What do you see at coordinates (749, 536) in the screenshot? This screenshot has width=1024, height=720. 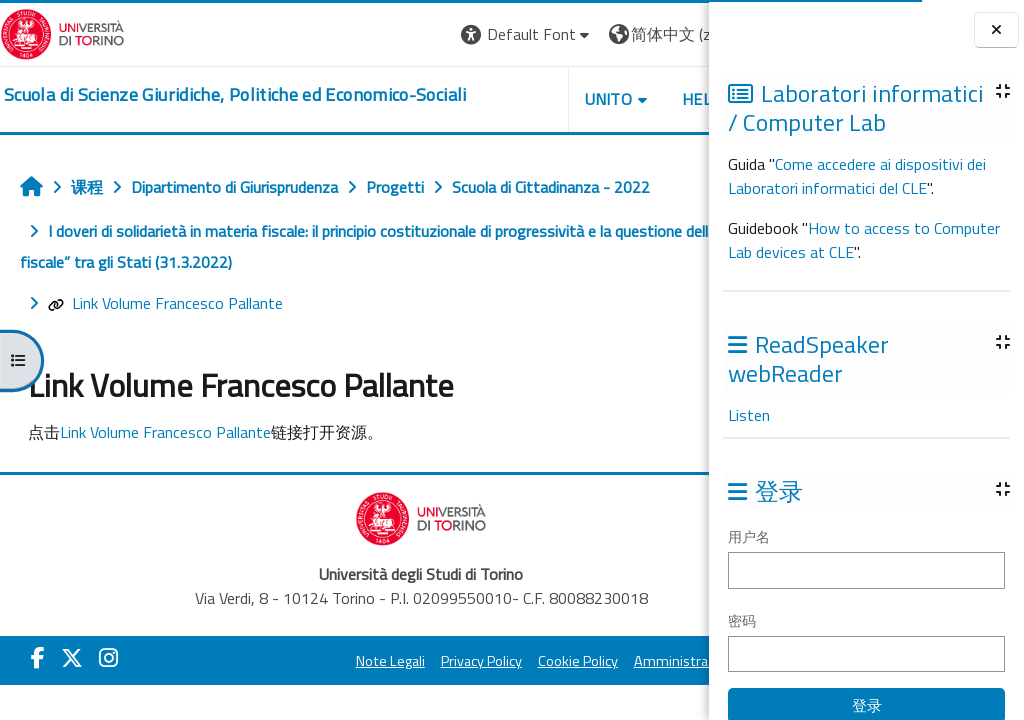 I see `用户名` at bounding box center [749, 536].